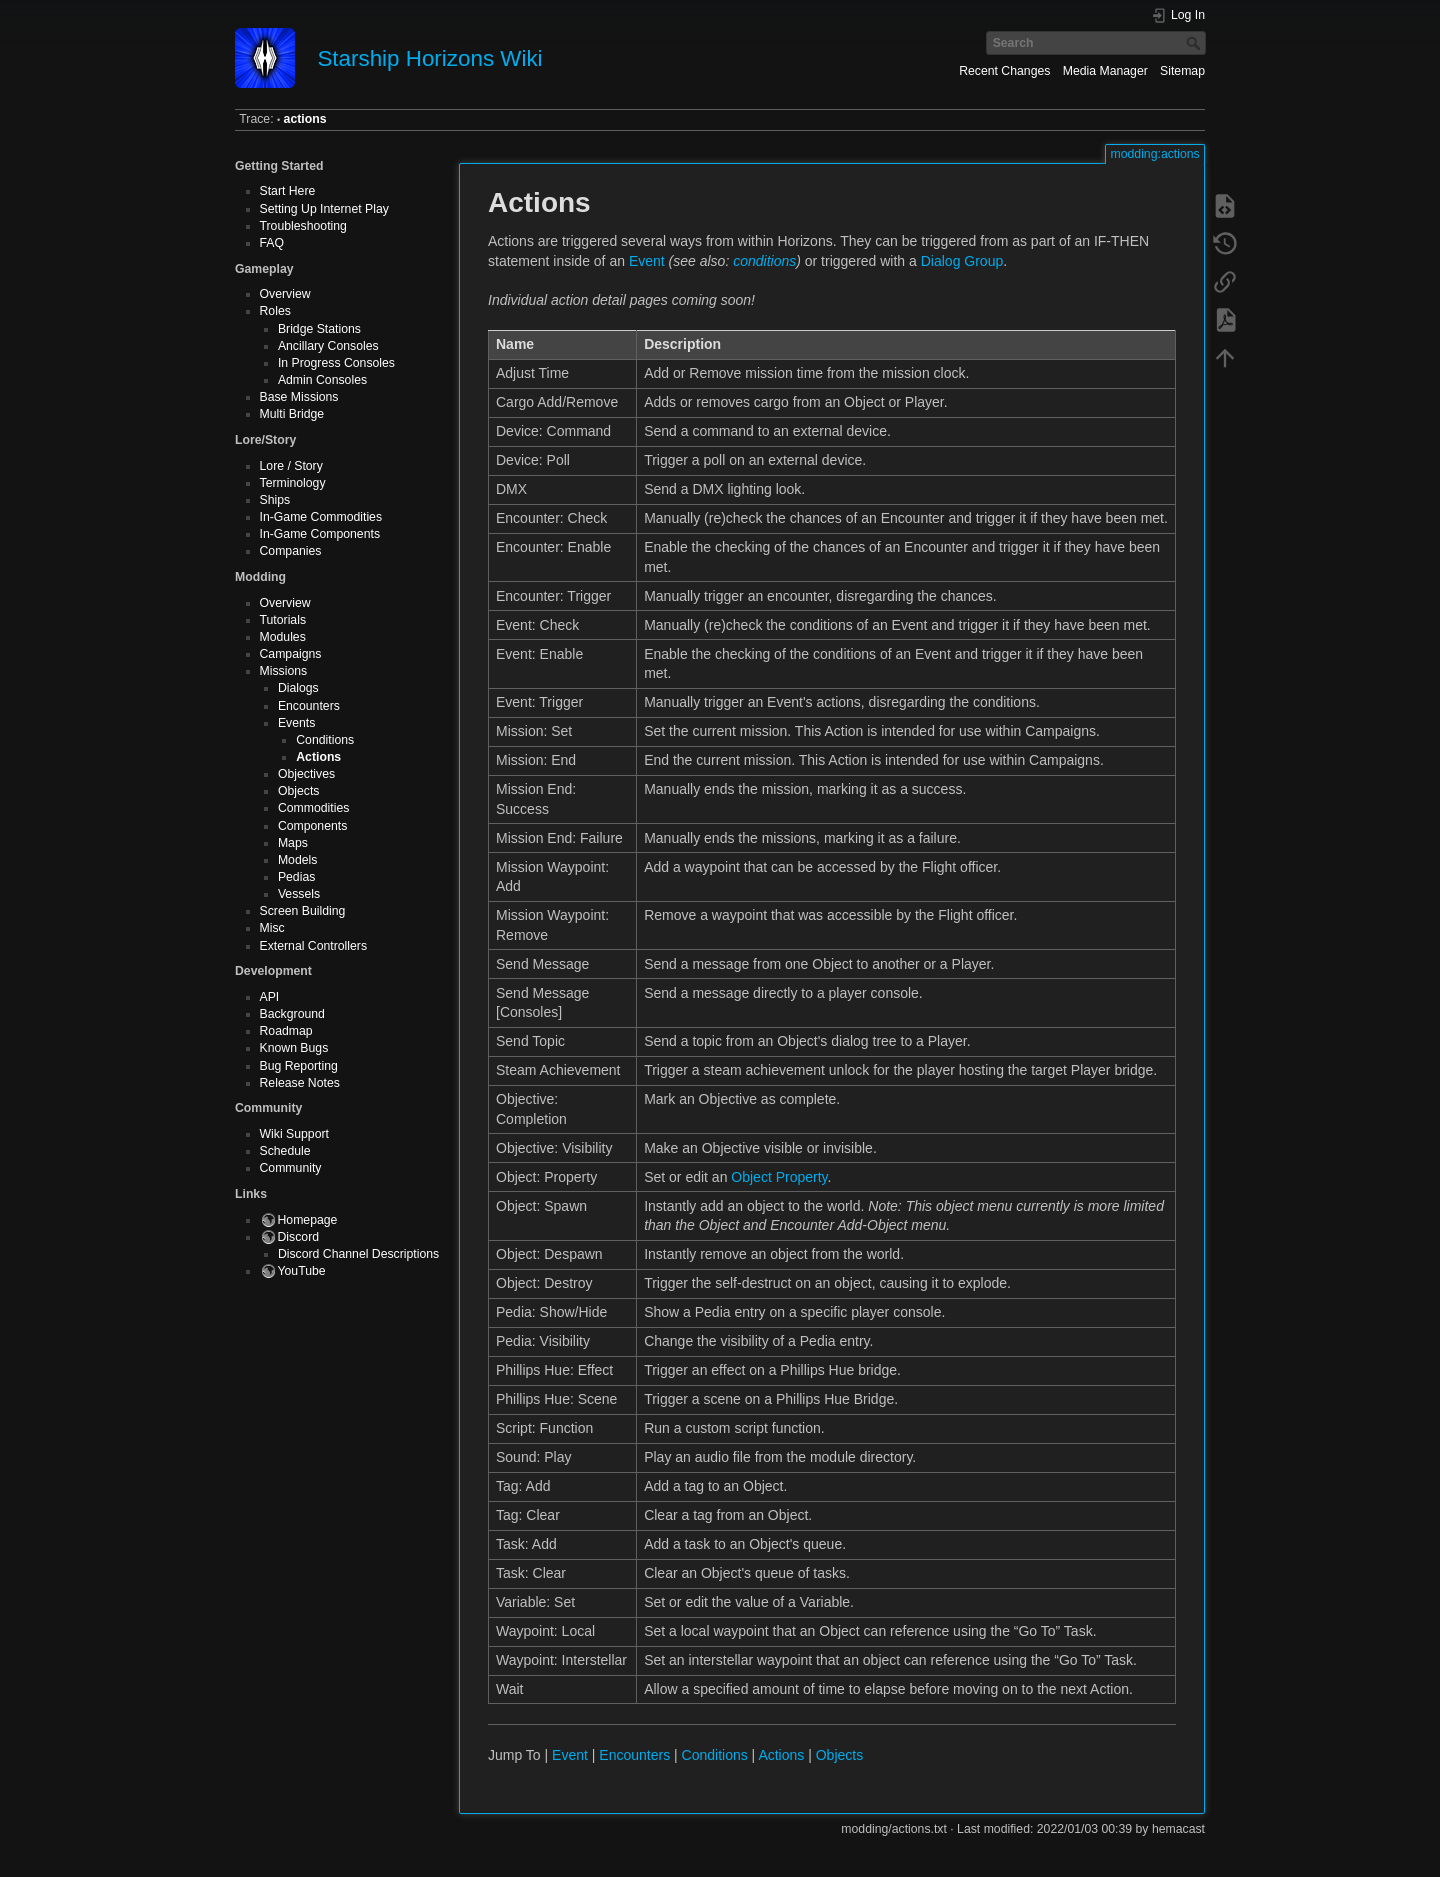 The image size is (1440, 1877). I want to click on In Progress Consoles, so click(336, 363).